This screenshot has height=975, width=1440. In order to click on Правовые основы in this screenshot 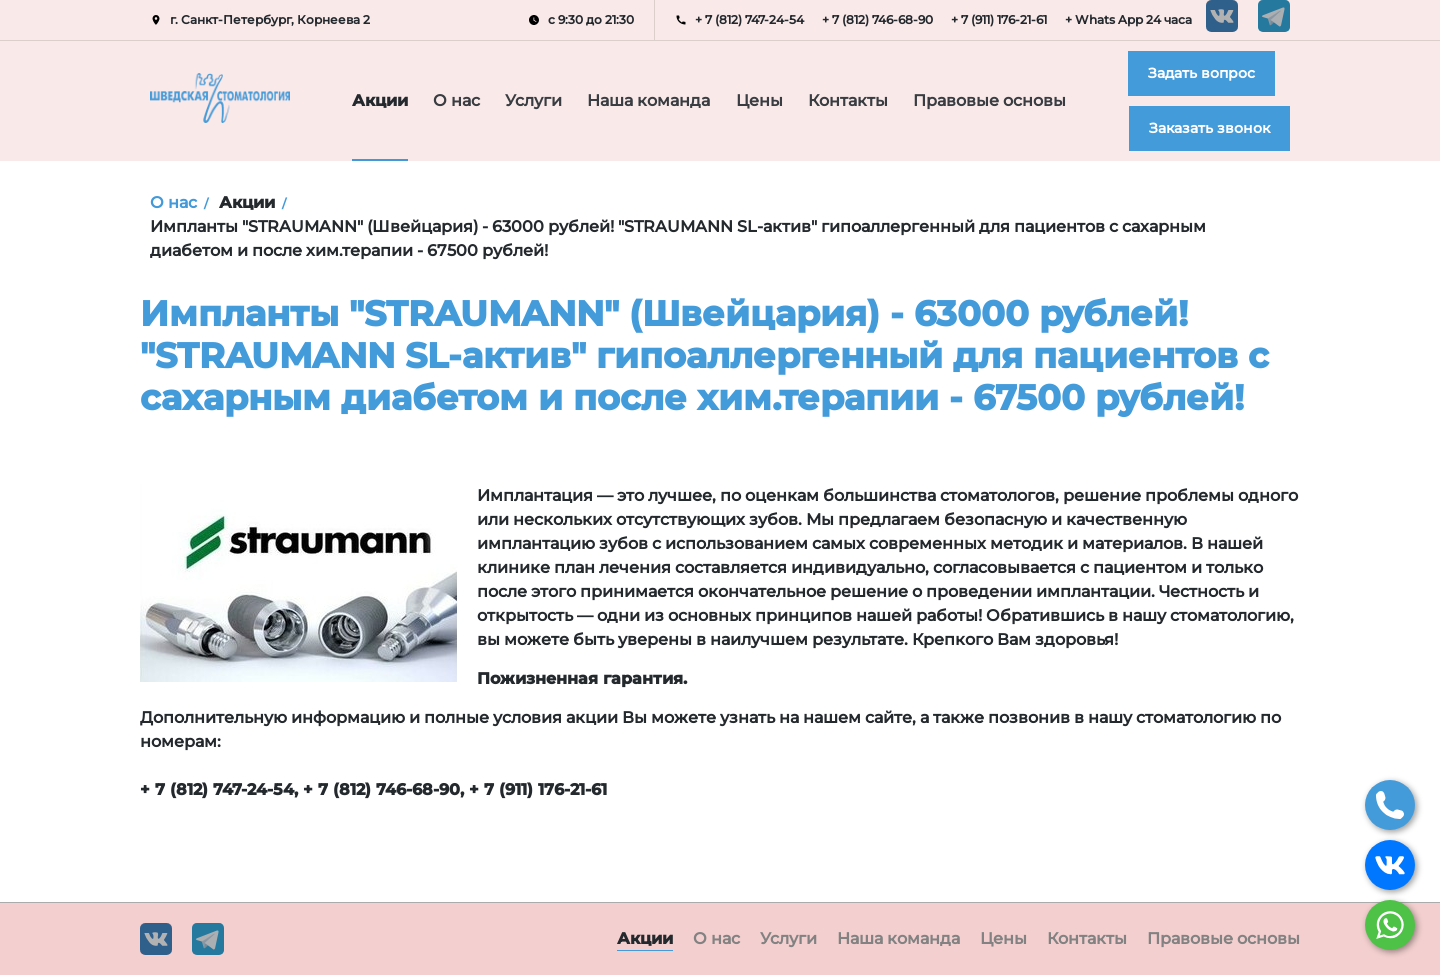, I will do `click(998, 101)`.